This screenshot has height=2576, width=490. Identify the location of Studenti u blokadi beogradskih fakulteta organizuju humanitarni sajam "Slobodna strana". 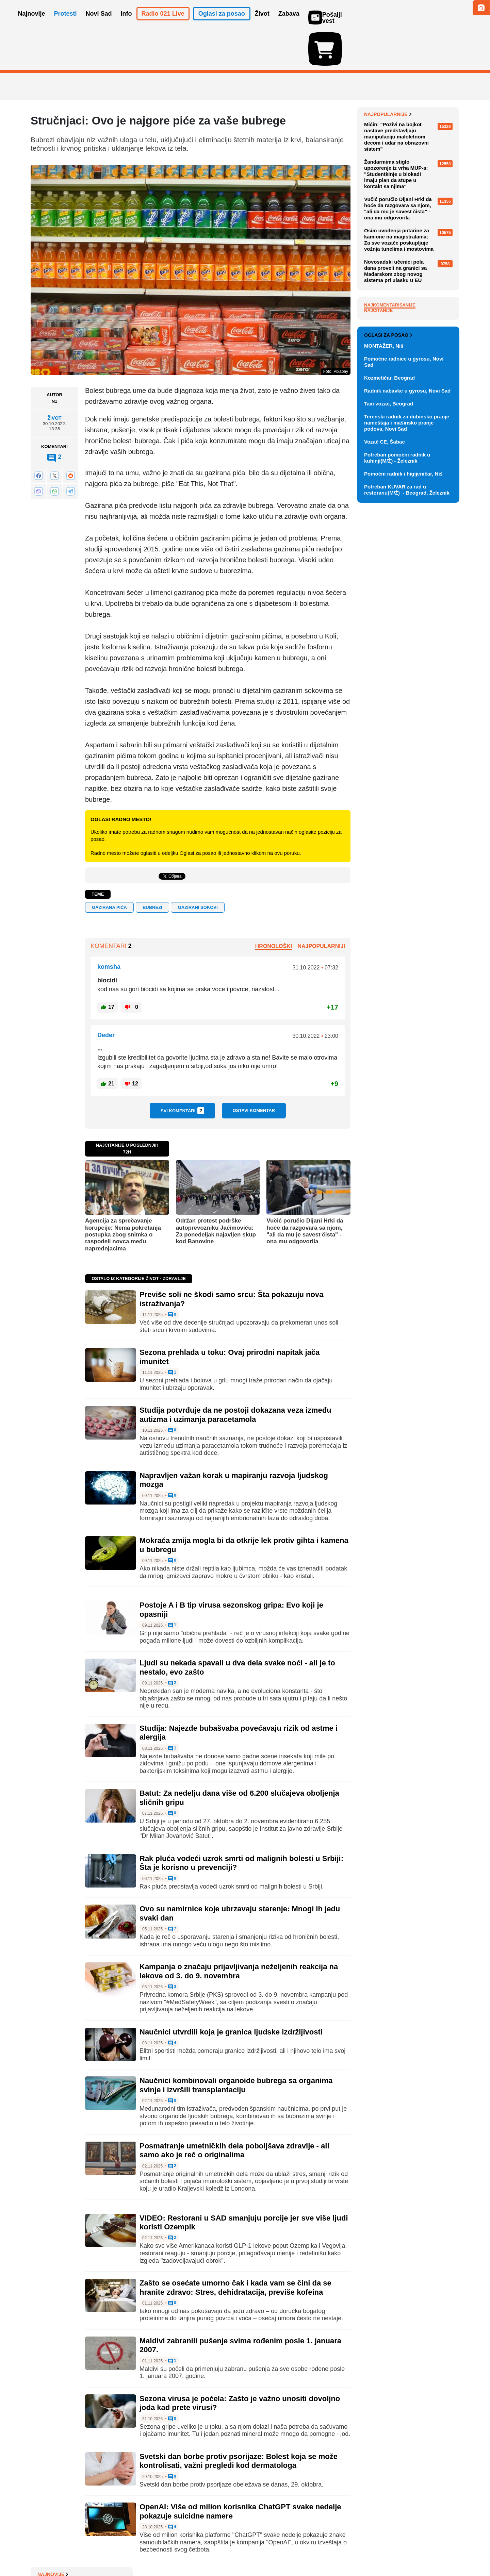
(410, 192).